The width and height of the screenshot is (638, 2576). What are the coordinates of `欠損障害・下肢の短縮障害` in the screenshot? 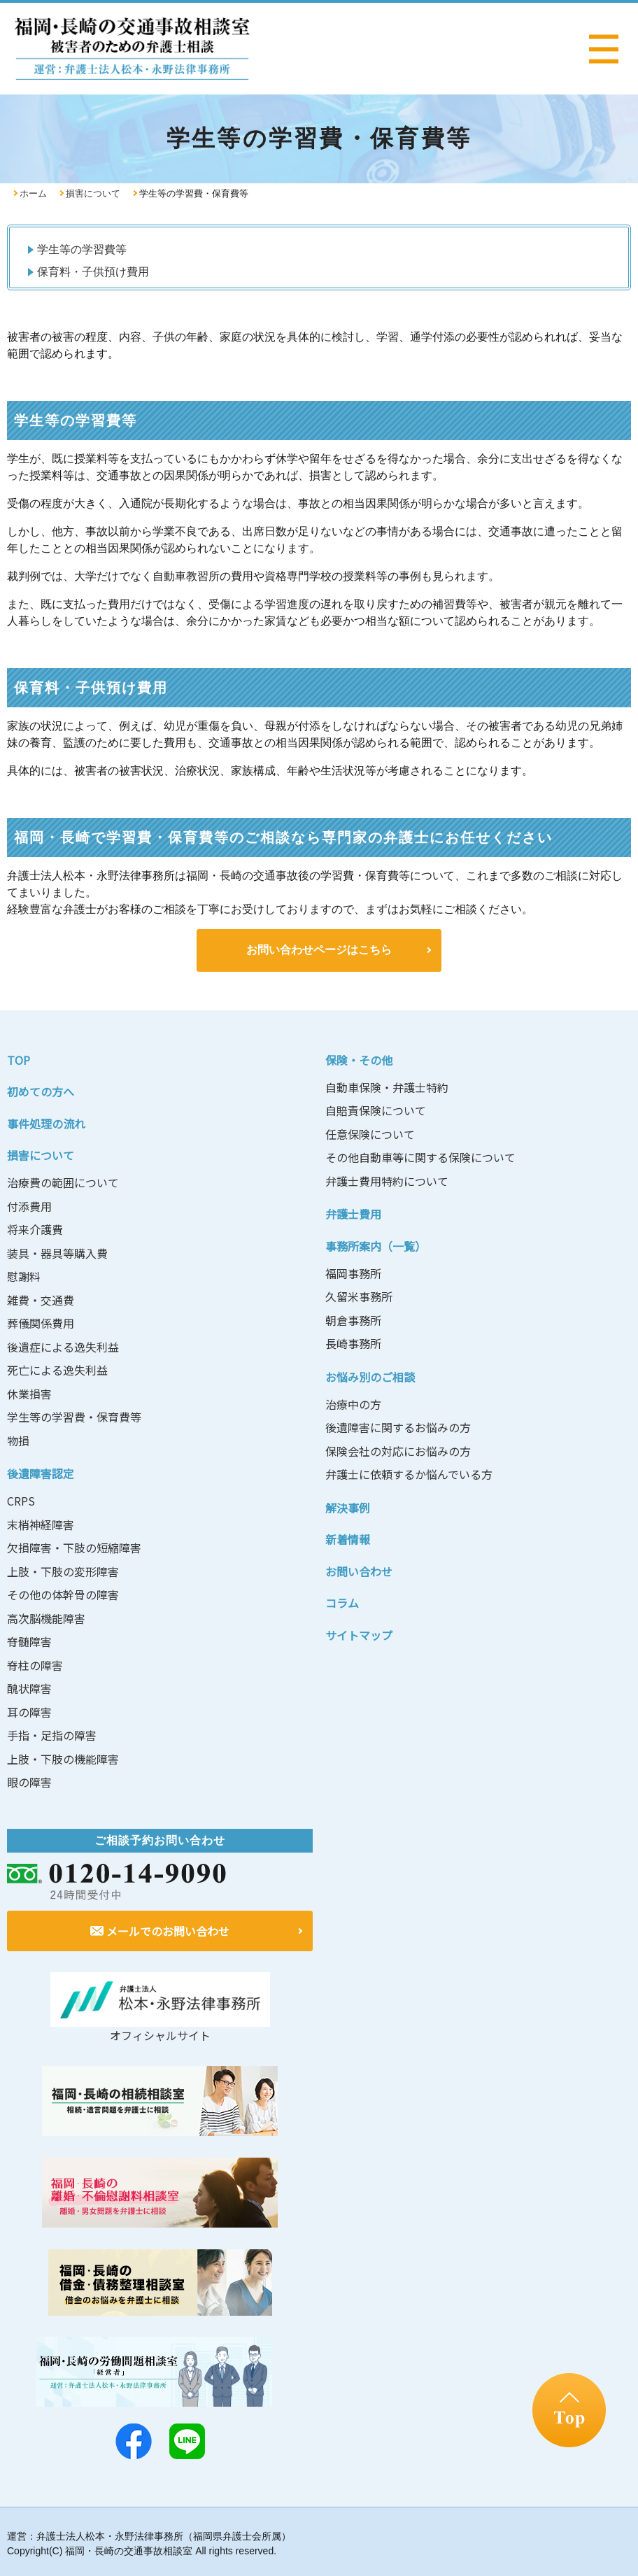 It's located at (74, 1545).